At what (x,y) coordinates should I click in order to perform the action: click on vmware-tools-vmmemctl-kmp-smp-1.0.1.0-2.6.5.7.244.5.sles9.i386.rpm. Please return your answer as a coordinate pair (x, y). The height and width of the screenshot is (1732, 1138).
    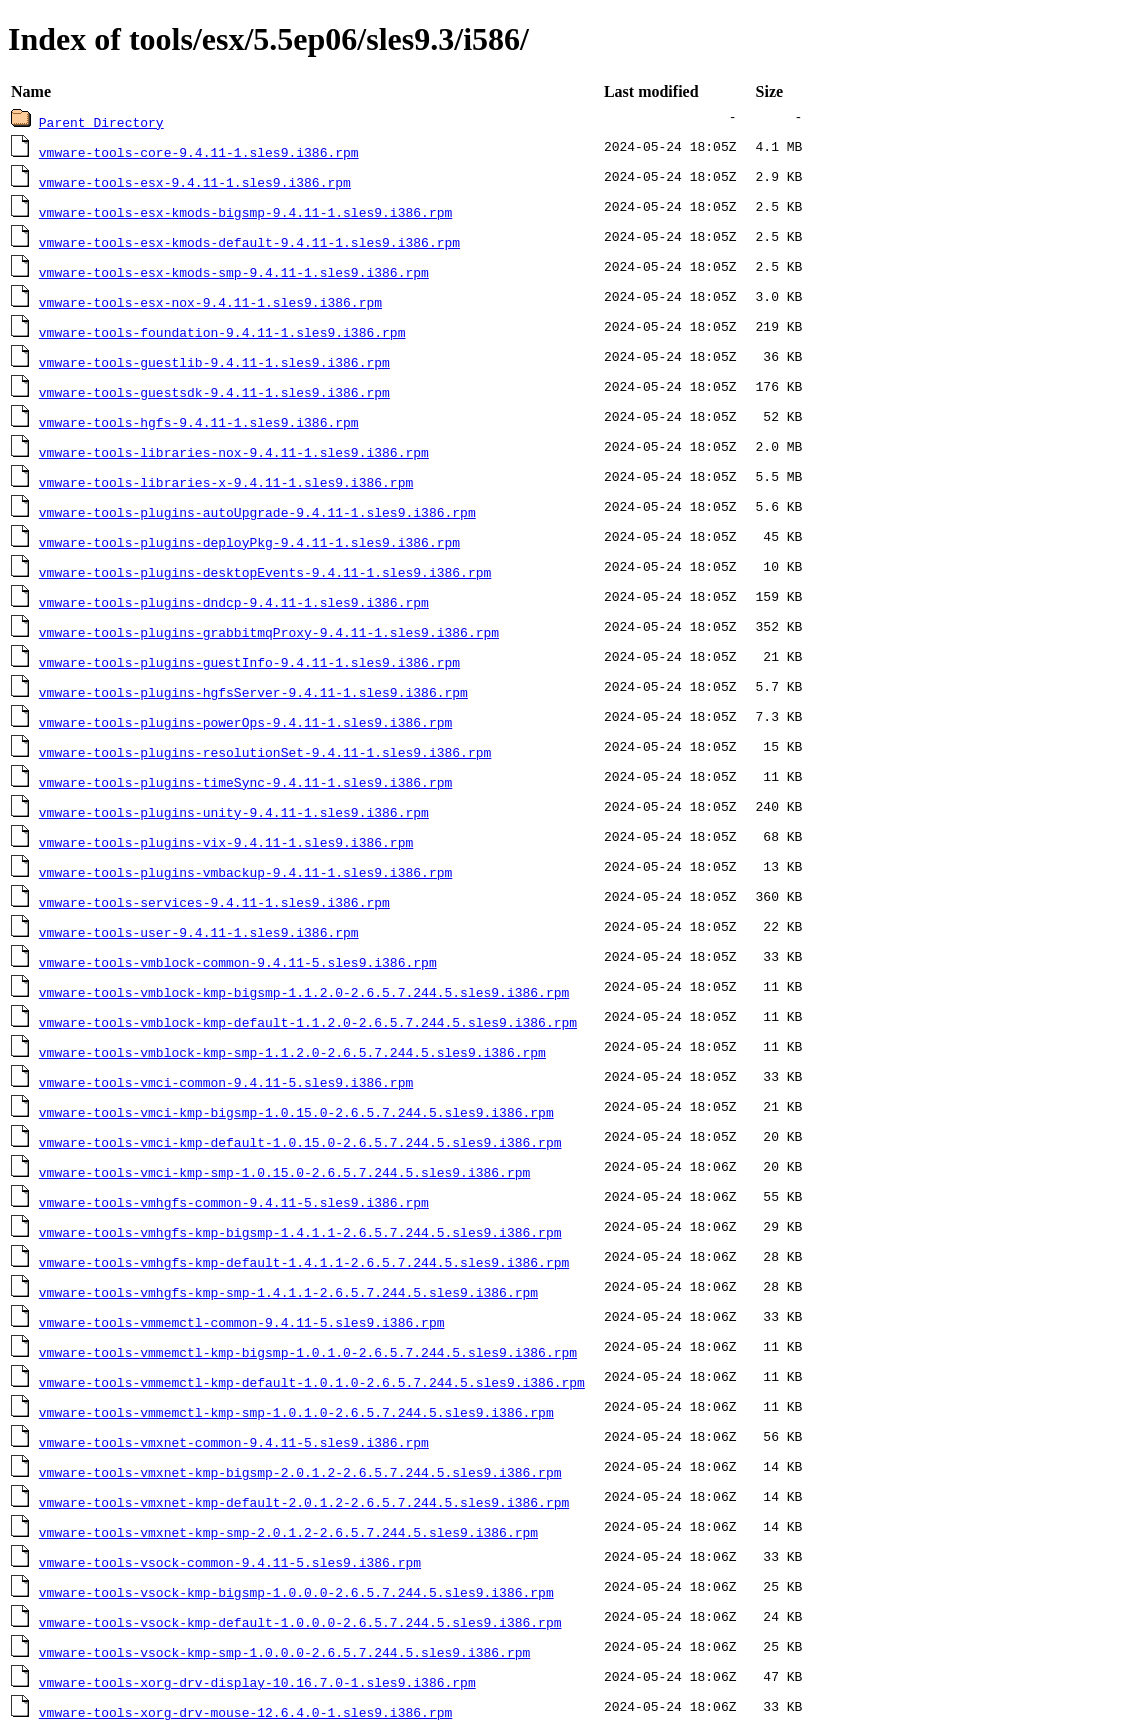
    Looking at the image, I should click on (296, 1412).